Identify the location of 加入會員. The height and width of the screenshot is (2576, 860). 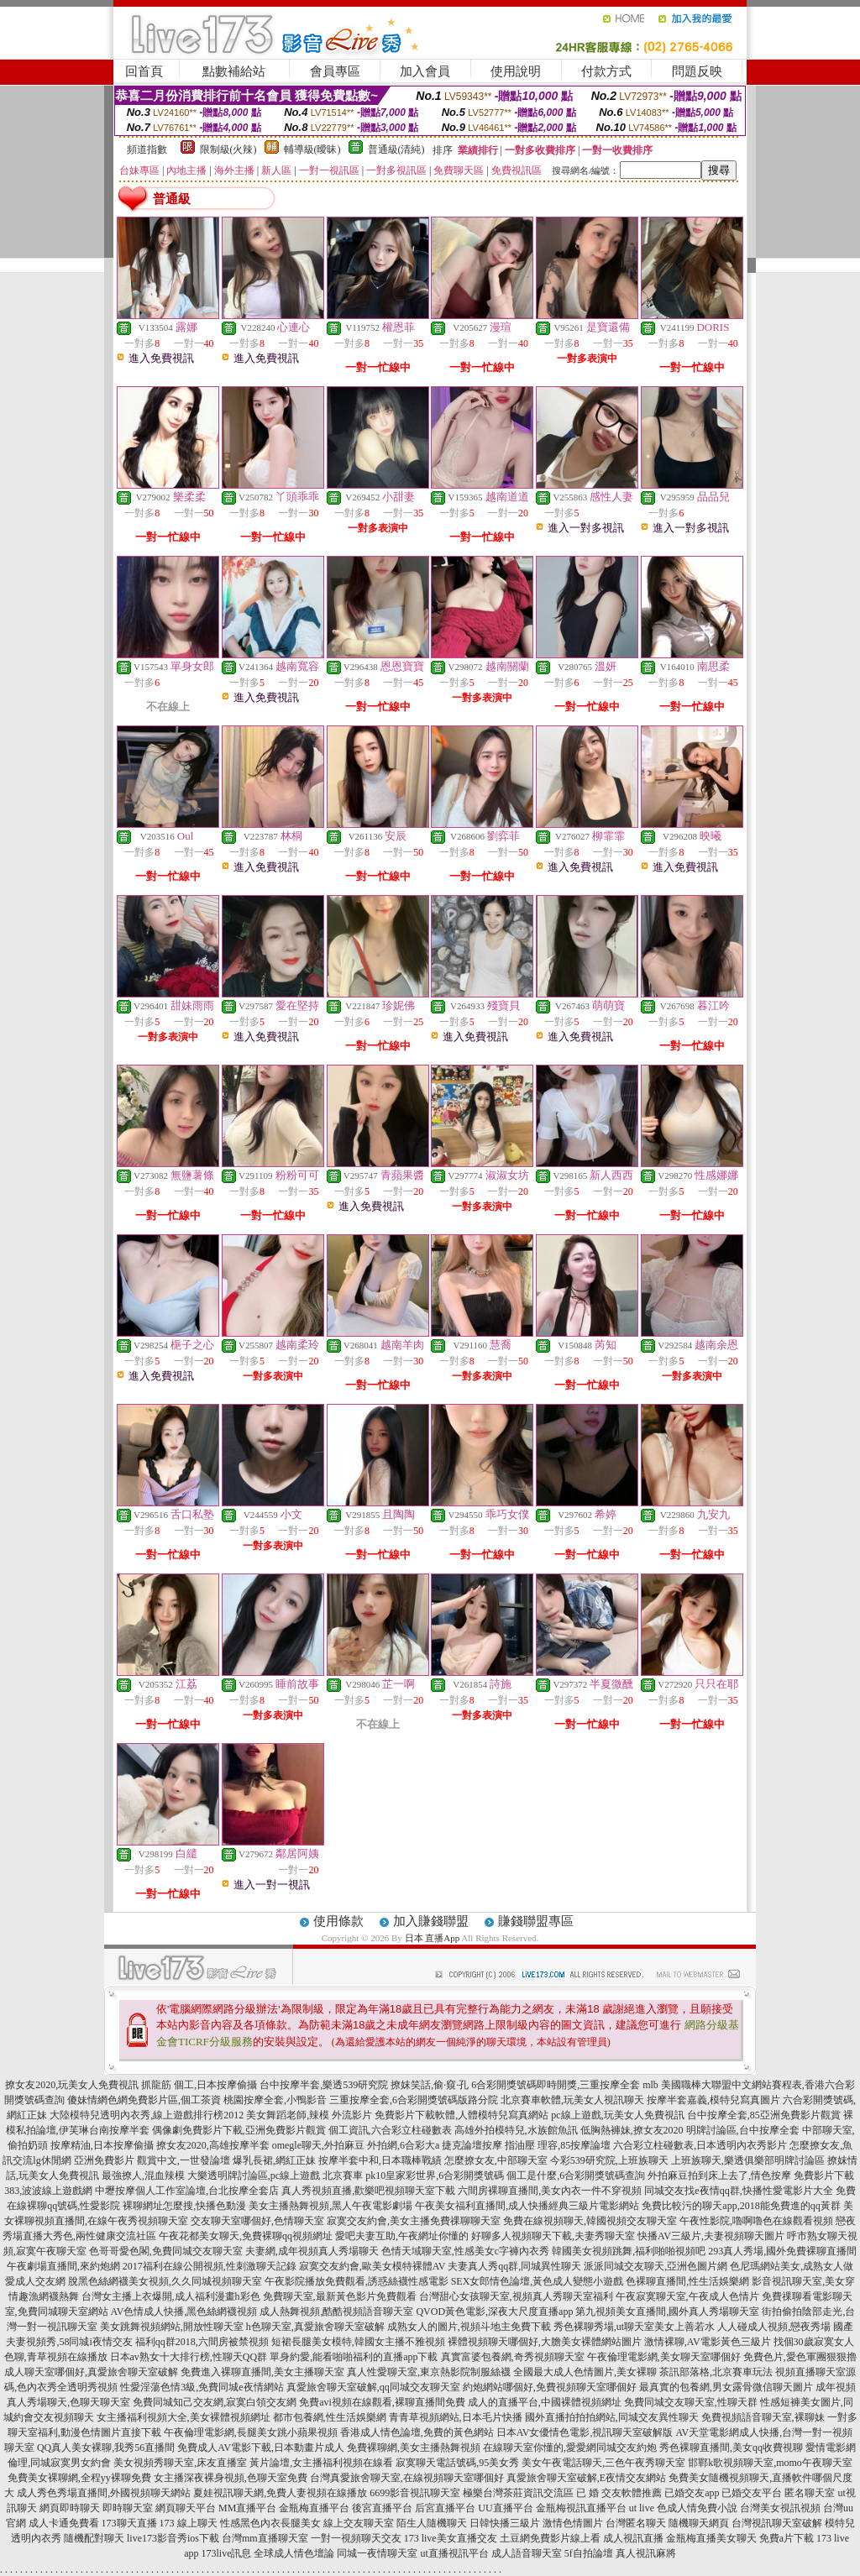
(425, 71).